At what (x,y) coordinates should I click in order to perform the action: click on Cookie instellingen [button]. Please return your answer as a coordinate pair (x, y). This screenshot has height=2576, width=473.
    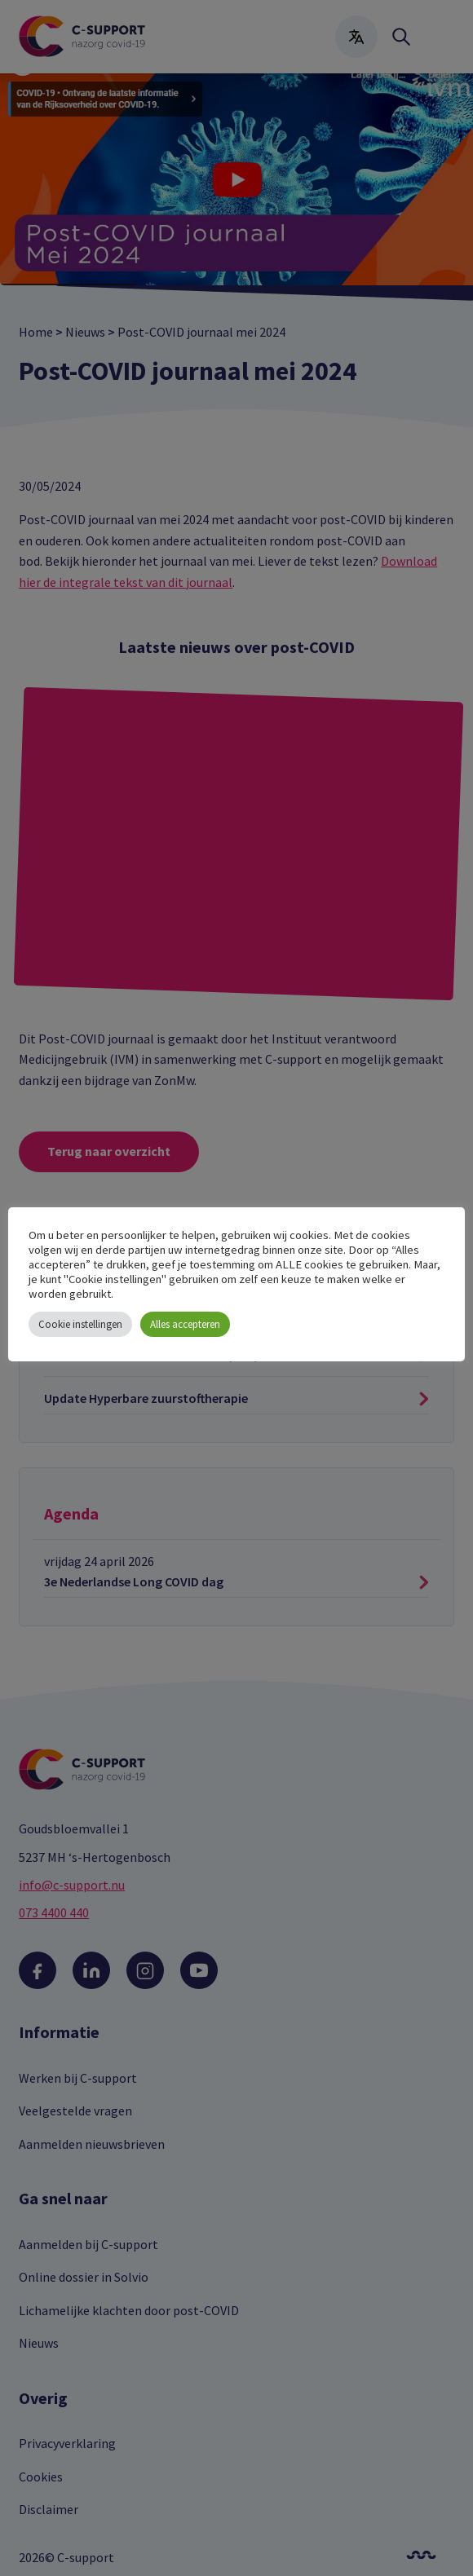
    Looking at the image, I should click on (80, 1324).